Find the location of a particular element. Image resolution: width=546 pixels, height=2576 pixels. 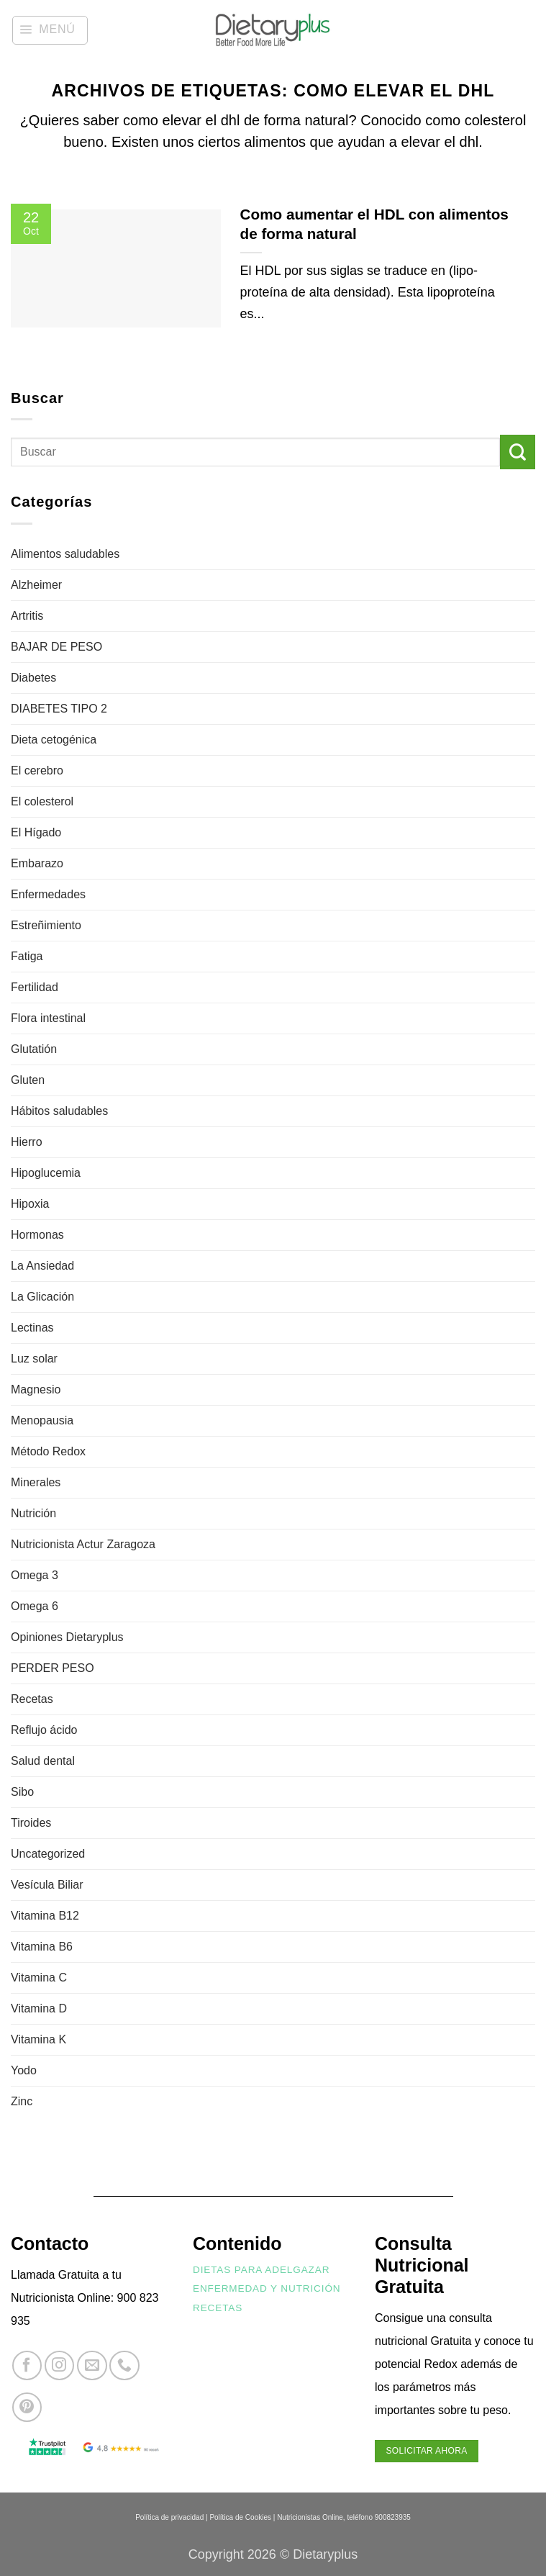

[Síguenos en Pinterest] is located at coordinates (27, 2407).